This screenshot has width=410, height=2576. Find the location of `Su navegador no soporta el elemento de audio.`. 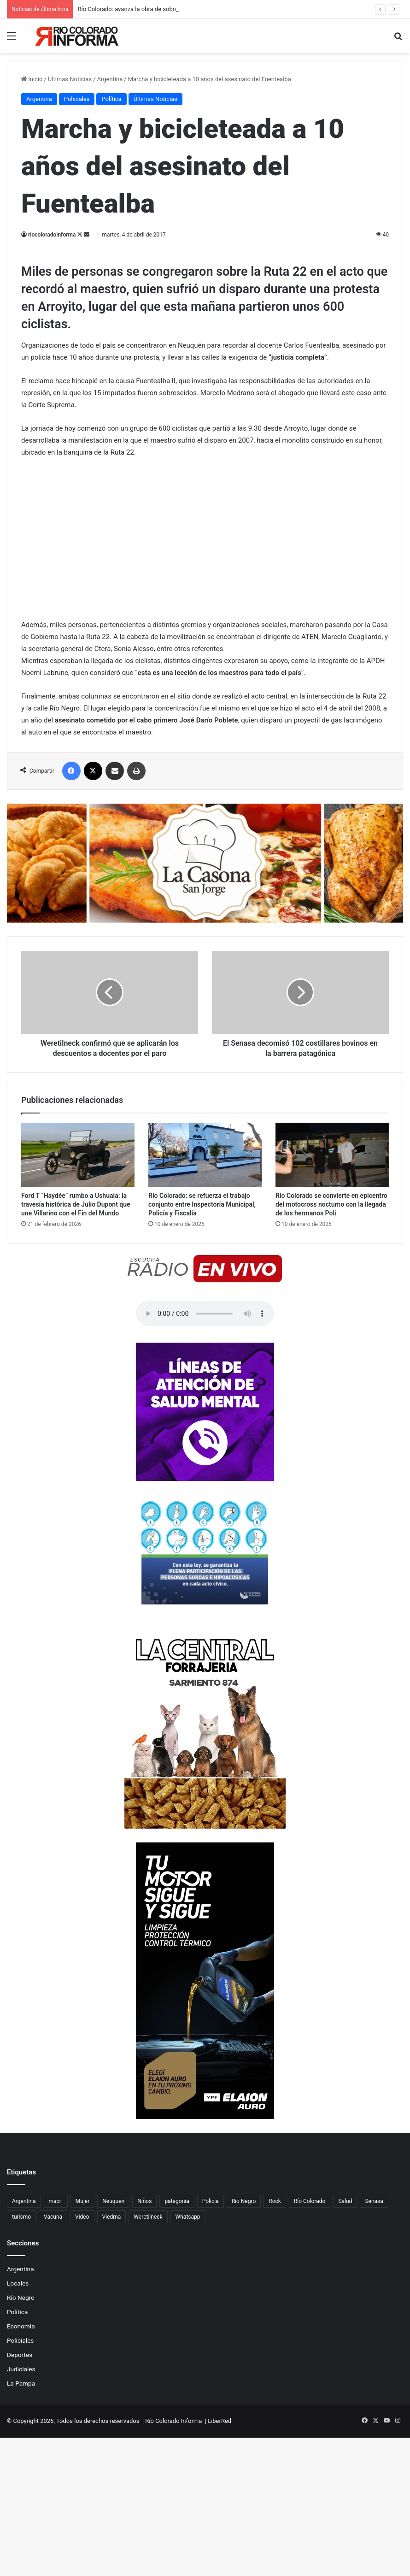

Su navegador no soporta el elemento de audio. is located at coordinates (205, 1313).